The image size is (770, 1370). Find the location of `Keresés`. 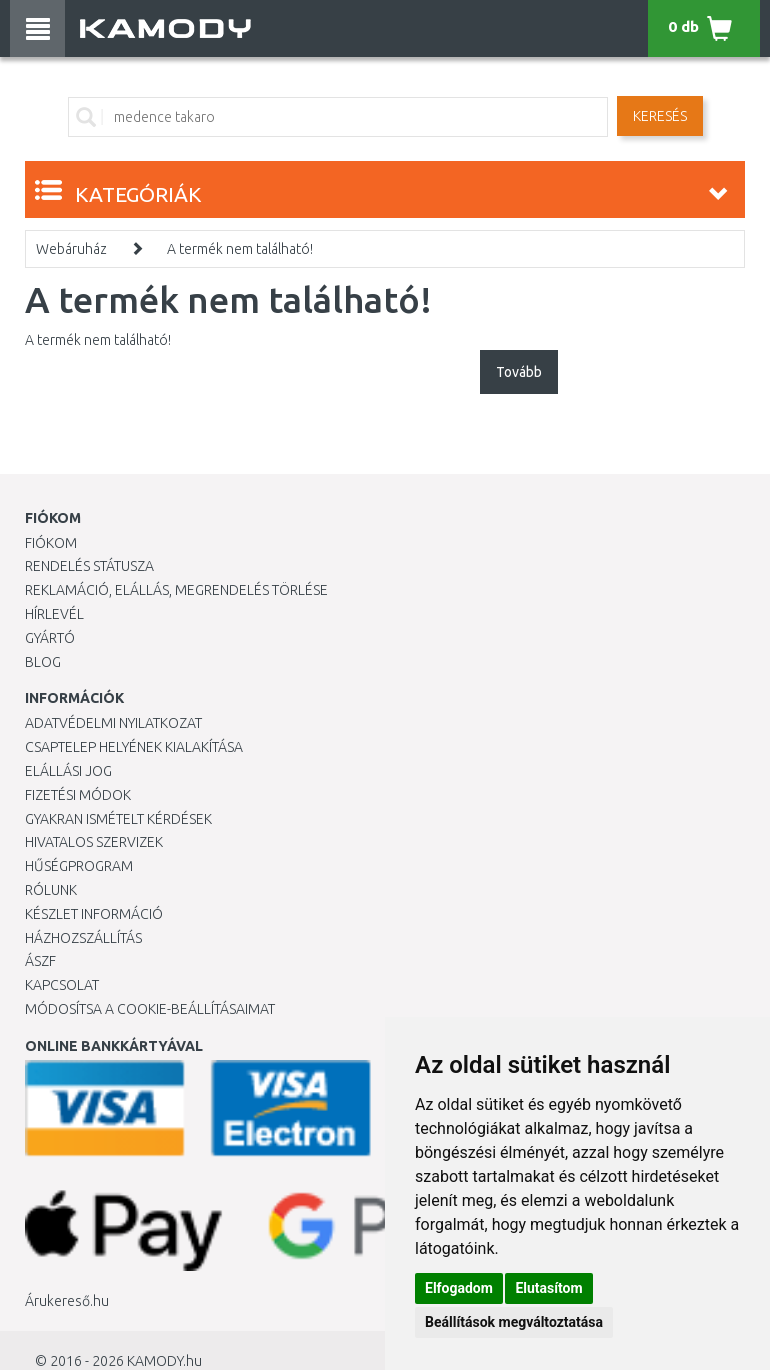

Keresés is located at coordinates (660, 116).